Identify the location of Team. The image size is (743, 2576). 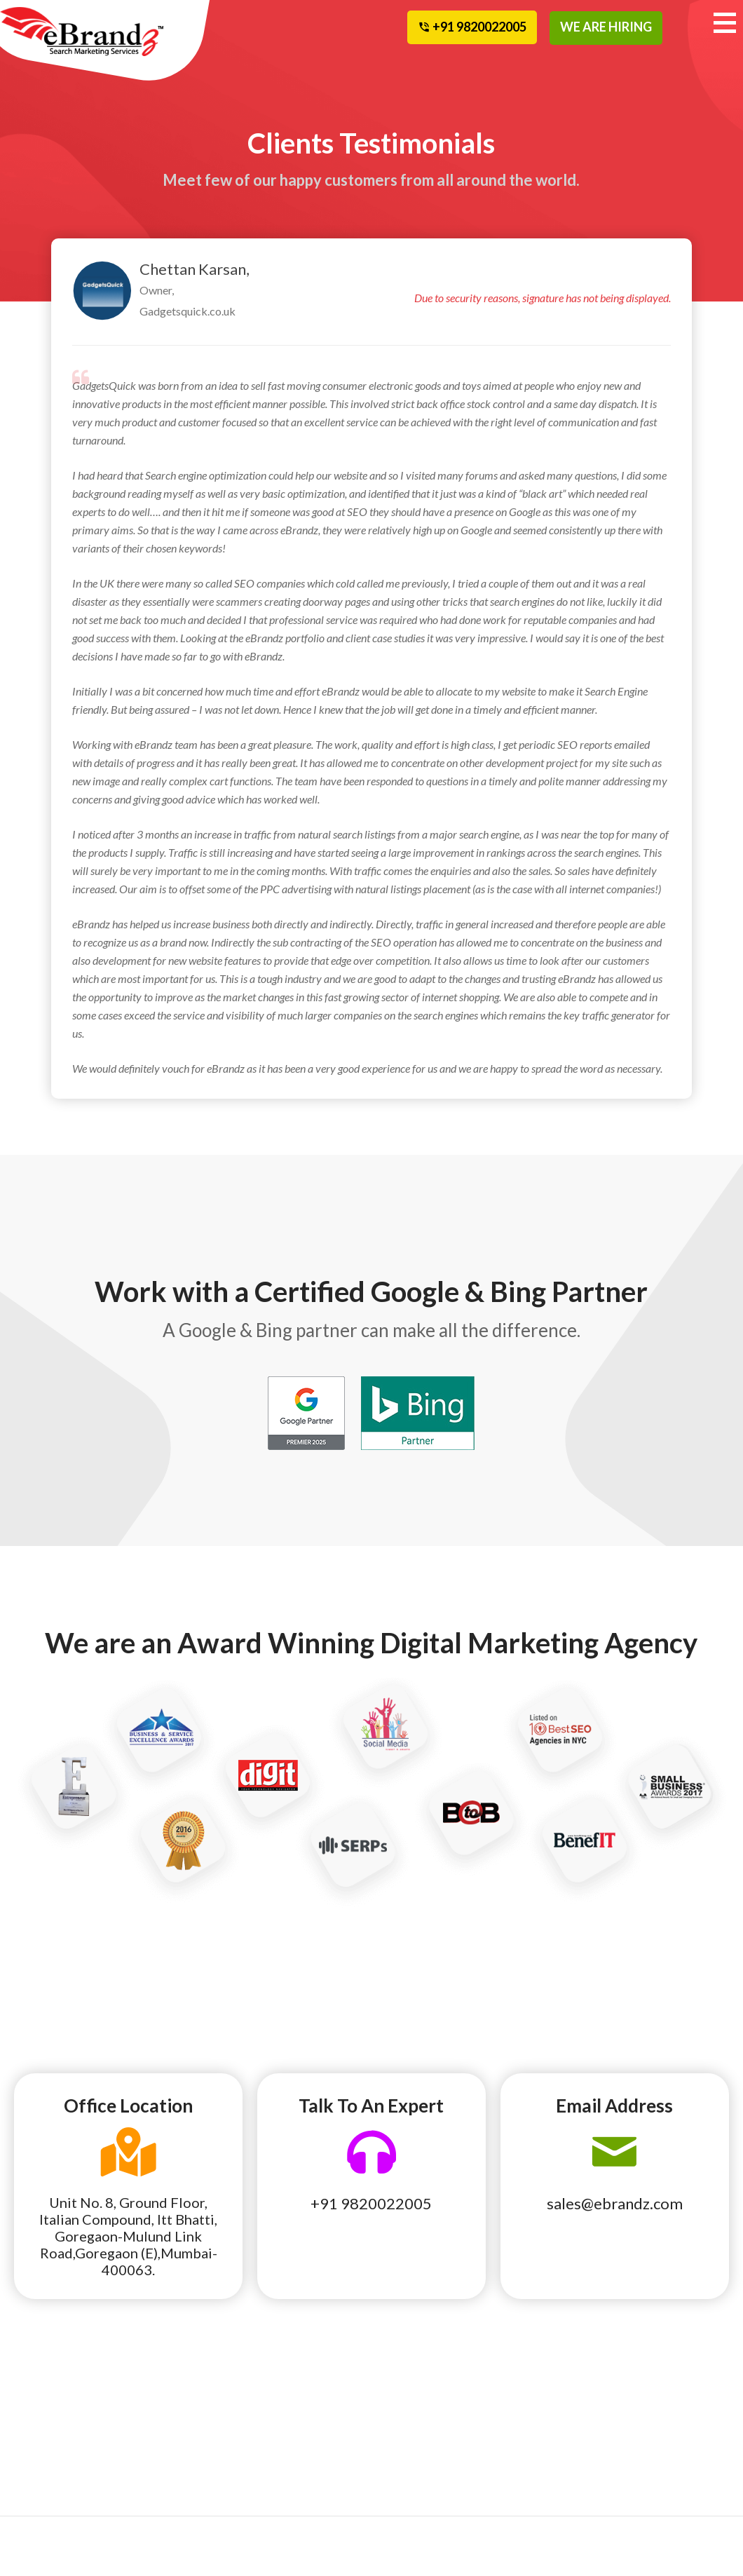
(400, 2413).